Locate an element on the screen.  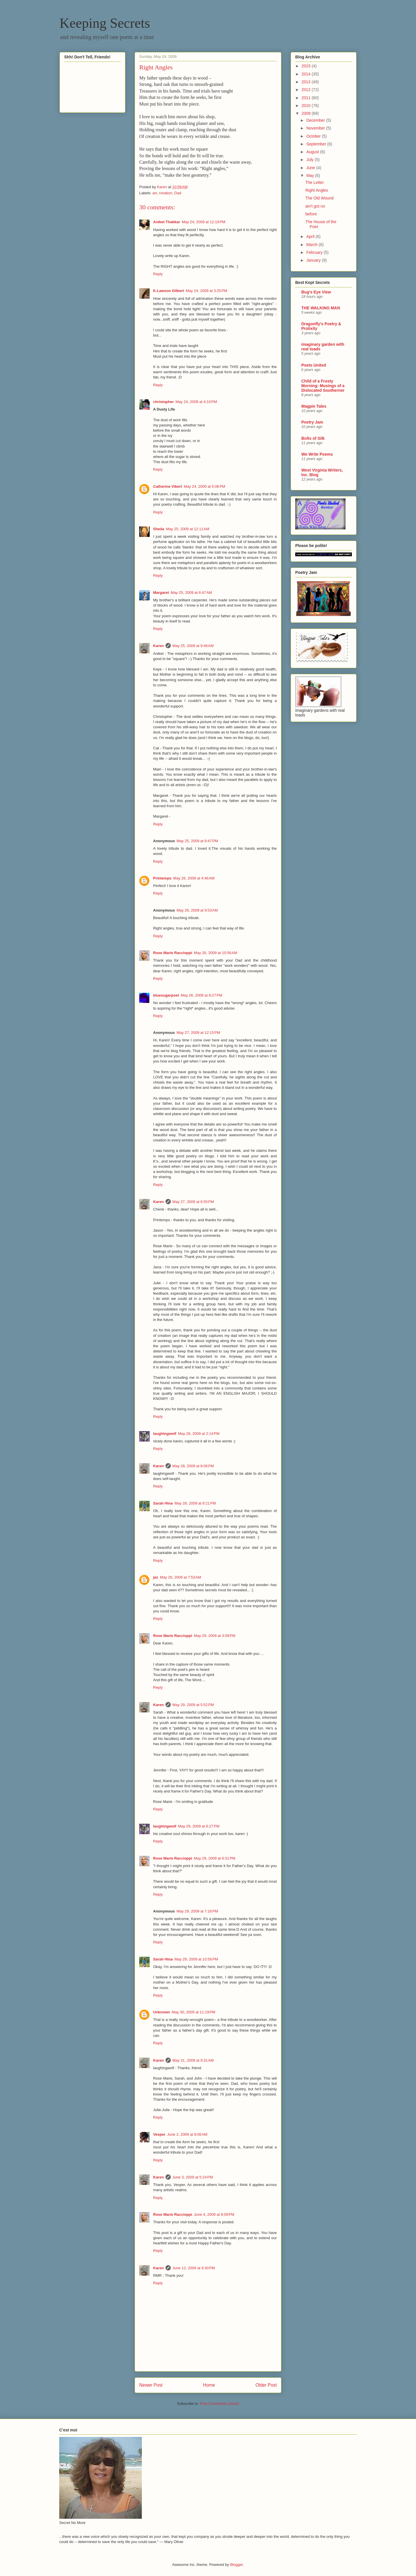
July is located at coordinates (310, 159).